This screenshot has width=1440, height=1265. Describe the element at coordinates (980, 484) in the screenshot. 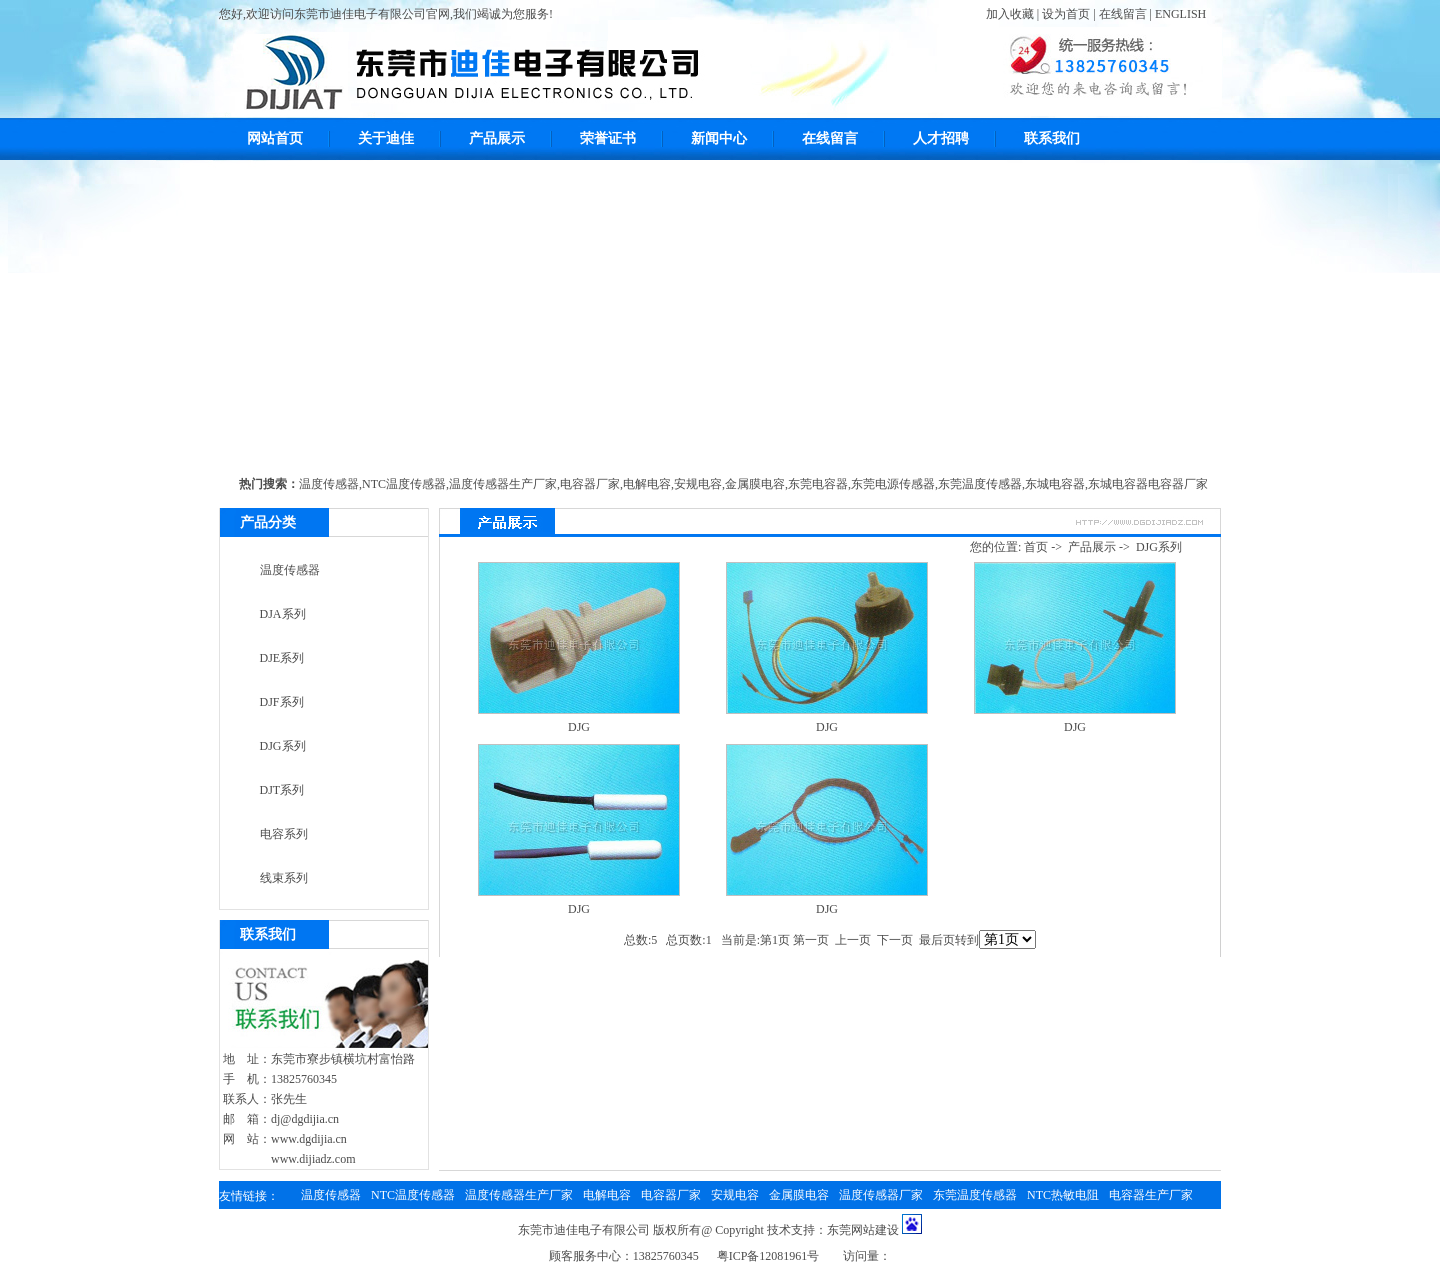

I see `东莞温度传感器` at that location.